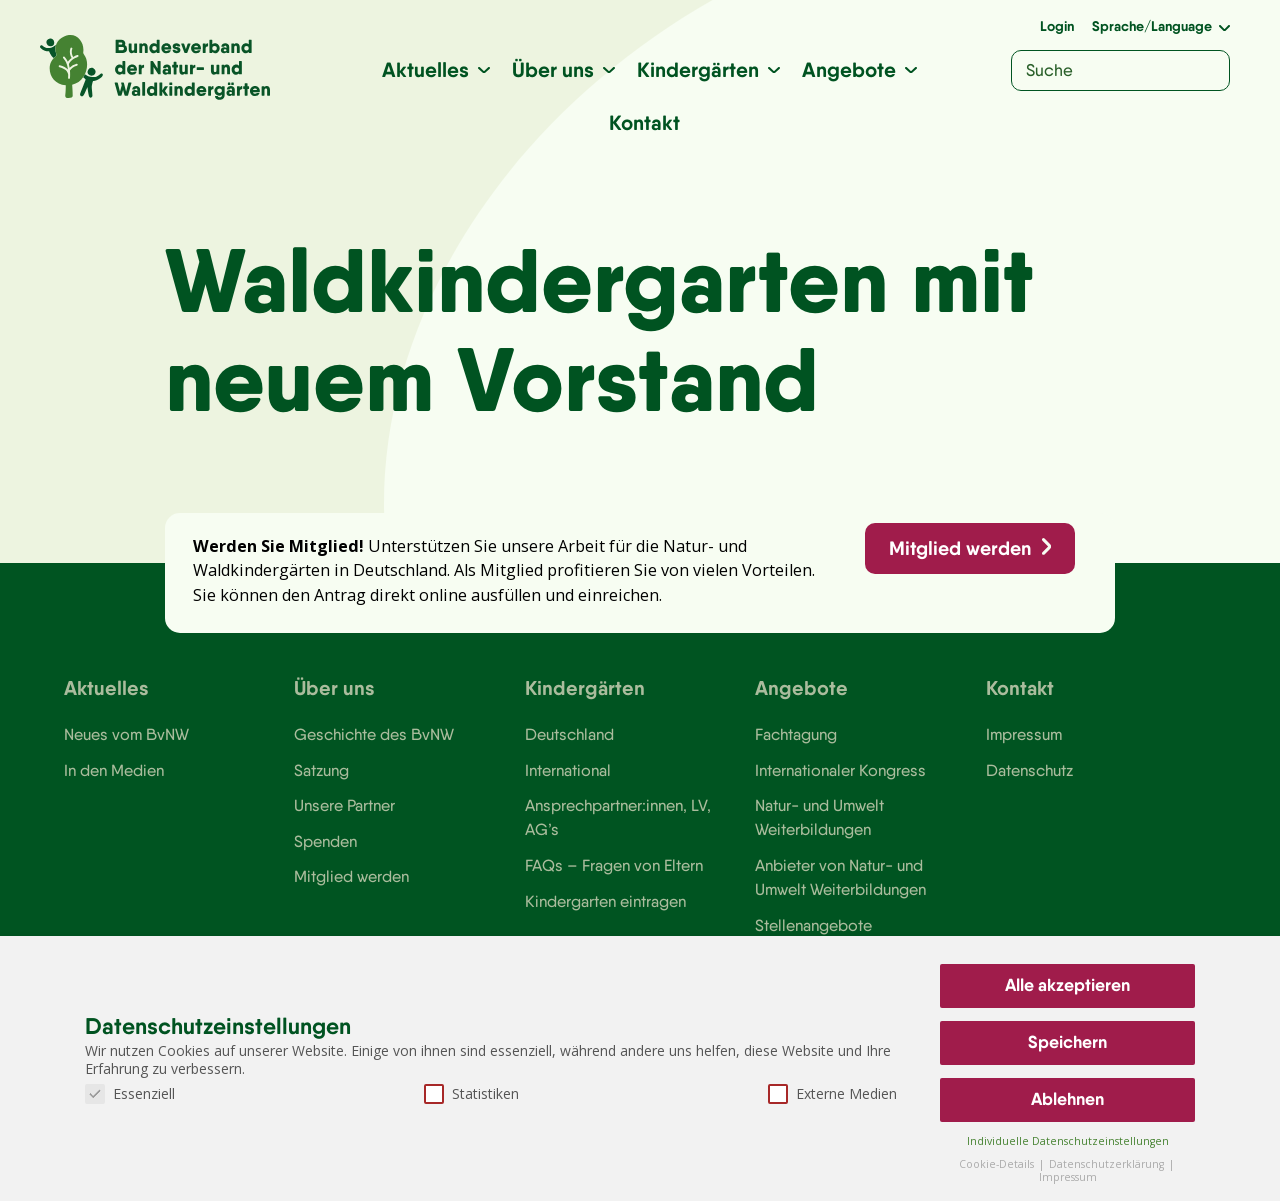  I want to click on Neues vom BvNW, so click(126, 734).